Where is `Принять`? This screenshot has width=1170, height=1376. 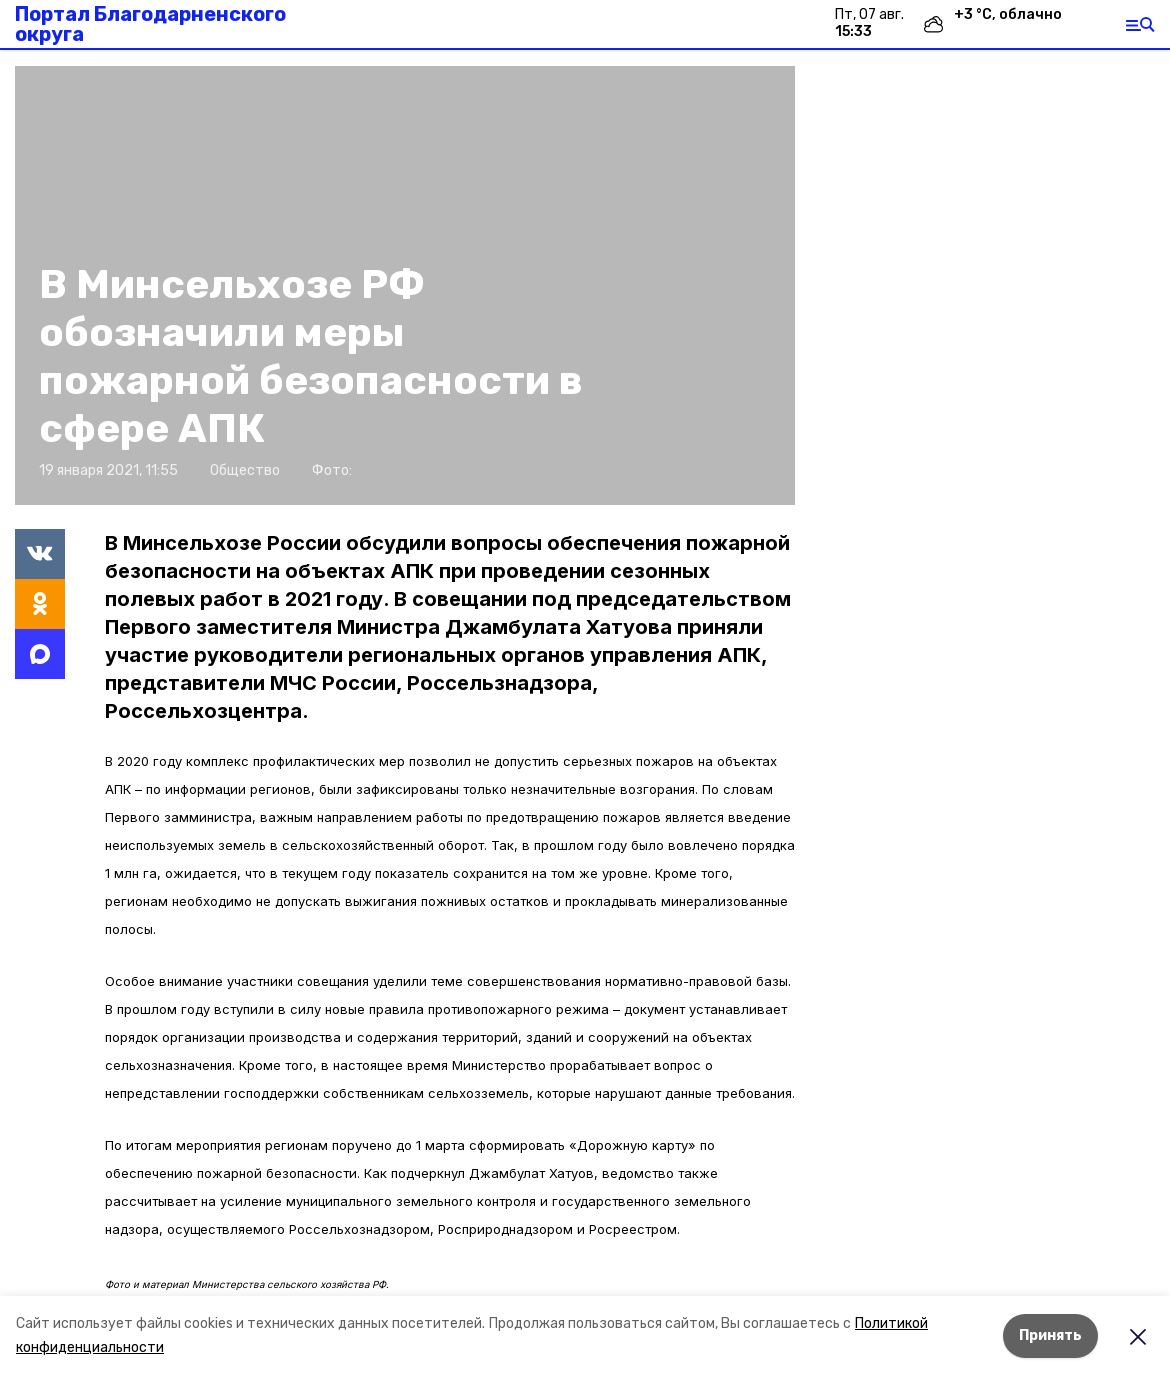
Принять is located at coordinates (1050, 1335).